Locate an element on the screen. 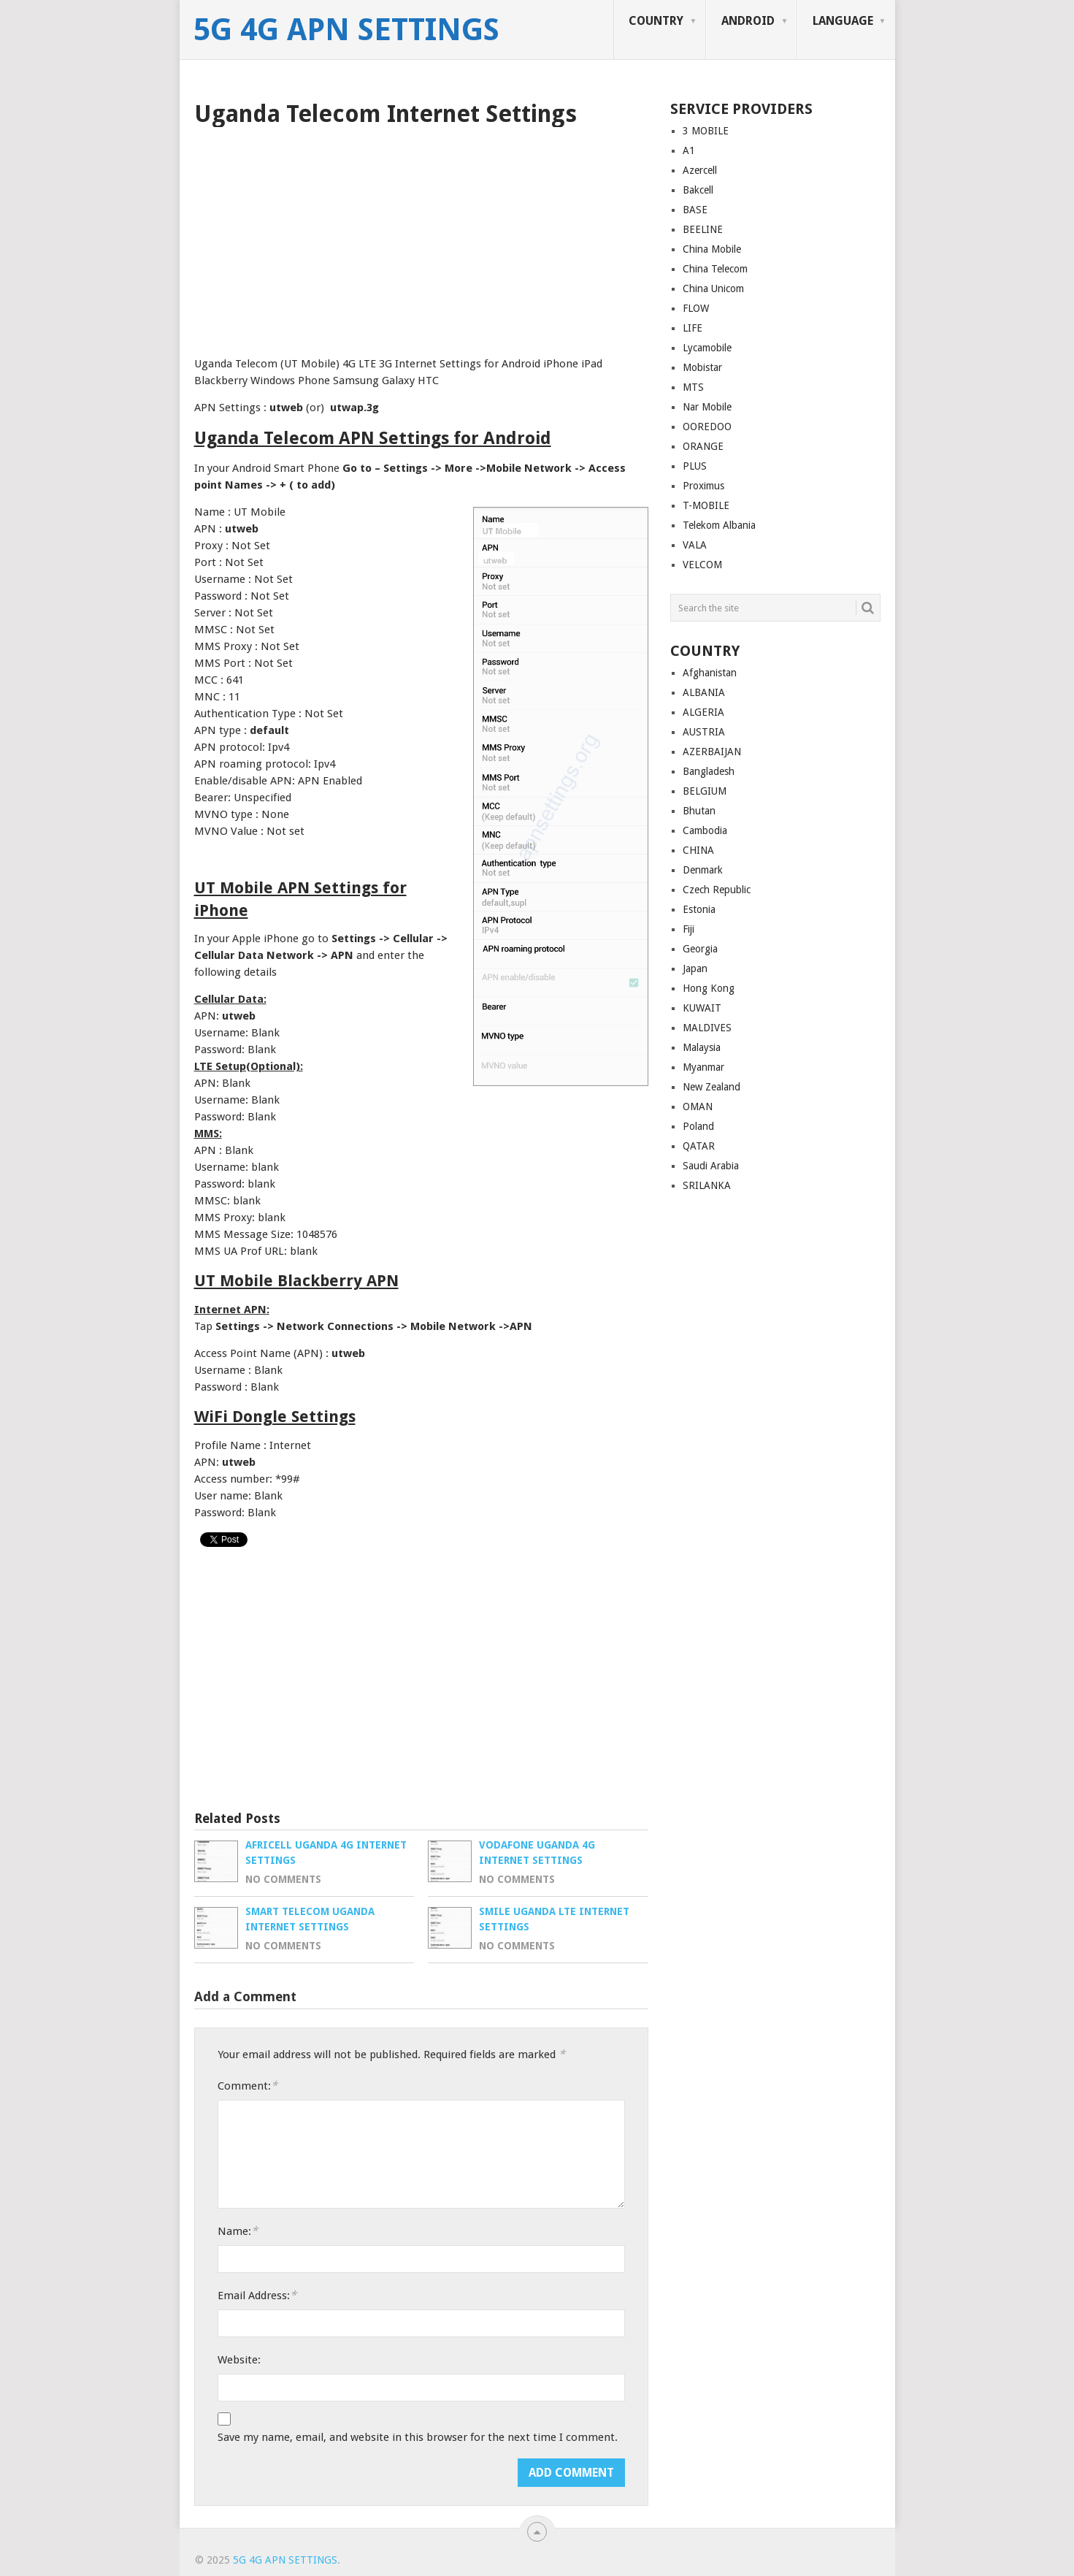 The height and width of the screenshot is (2576, 1074). China Telecom is located at coordinates (715, 269).